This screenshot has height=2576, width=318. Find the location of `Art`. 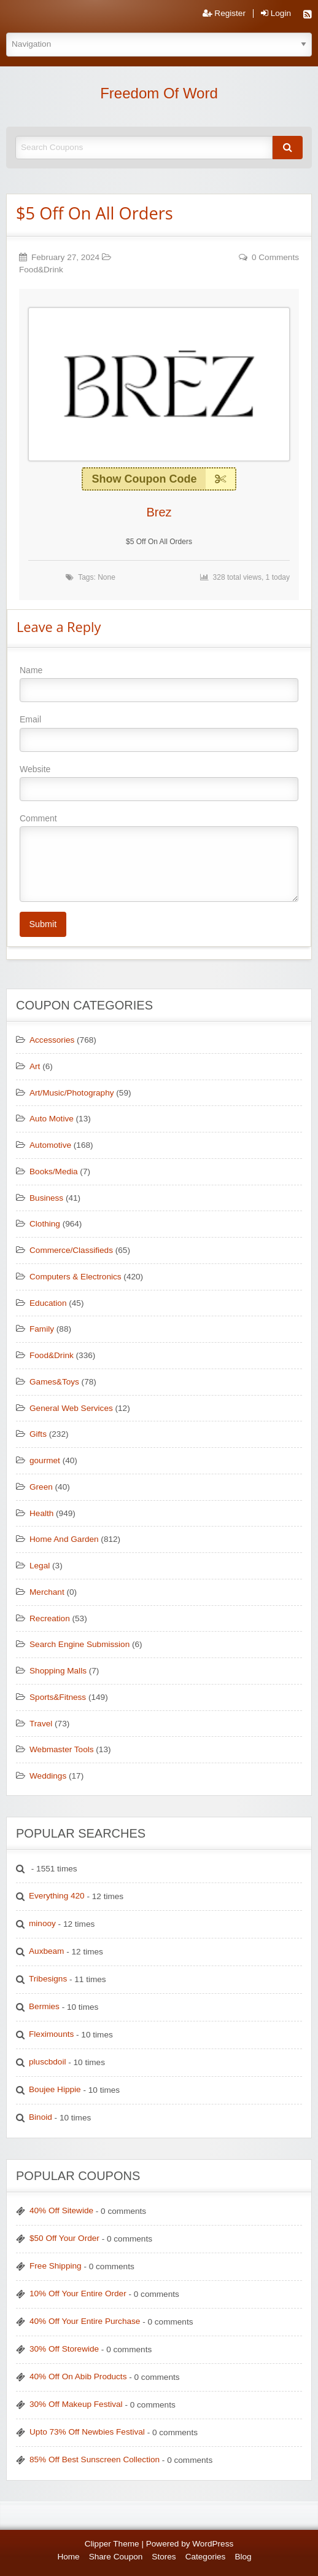

Art is located at coordinates (34, 1066).